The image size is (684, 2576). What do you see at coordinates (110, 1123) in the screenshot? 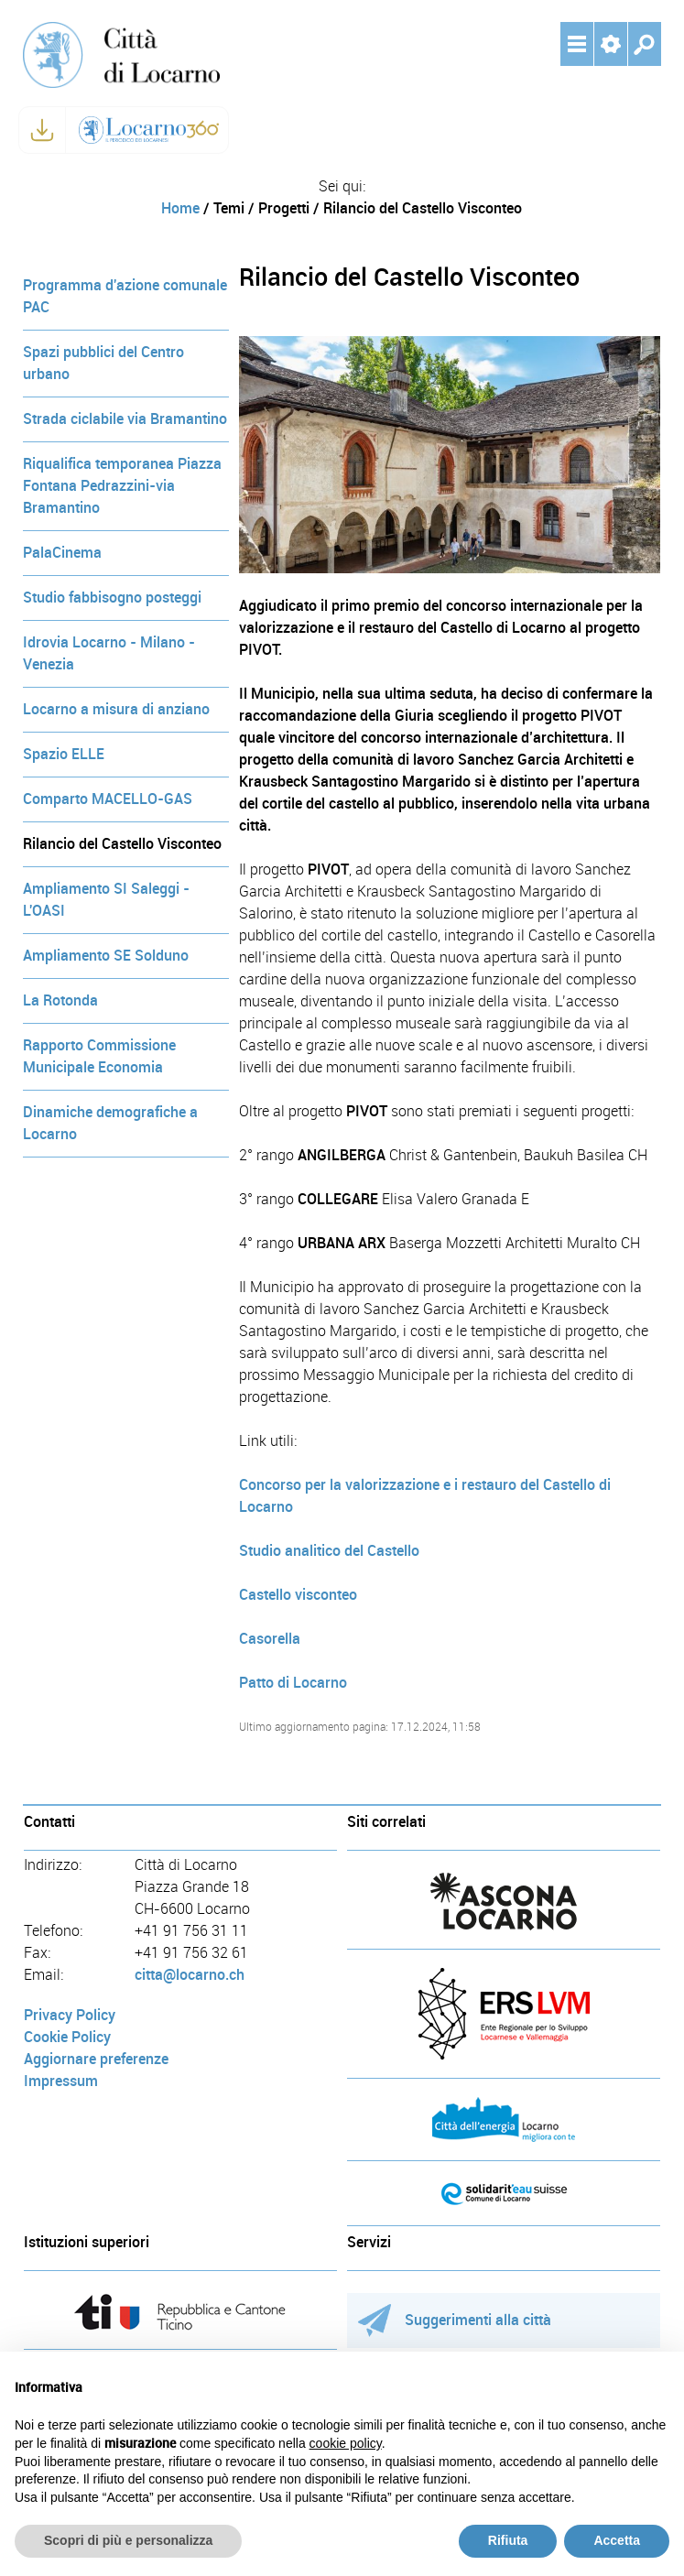
I see `Dinamiche demografiche a Locarno` at bounding box center [110, 1123].